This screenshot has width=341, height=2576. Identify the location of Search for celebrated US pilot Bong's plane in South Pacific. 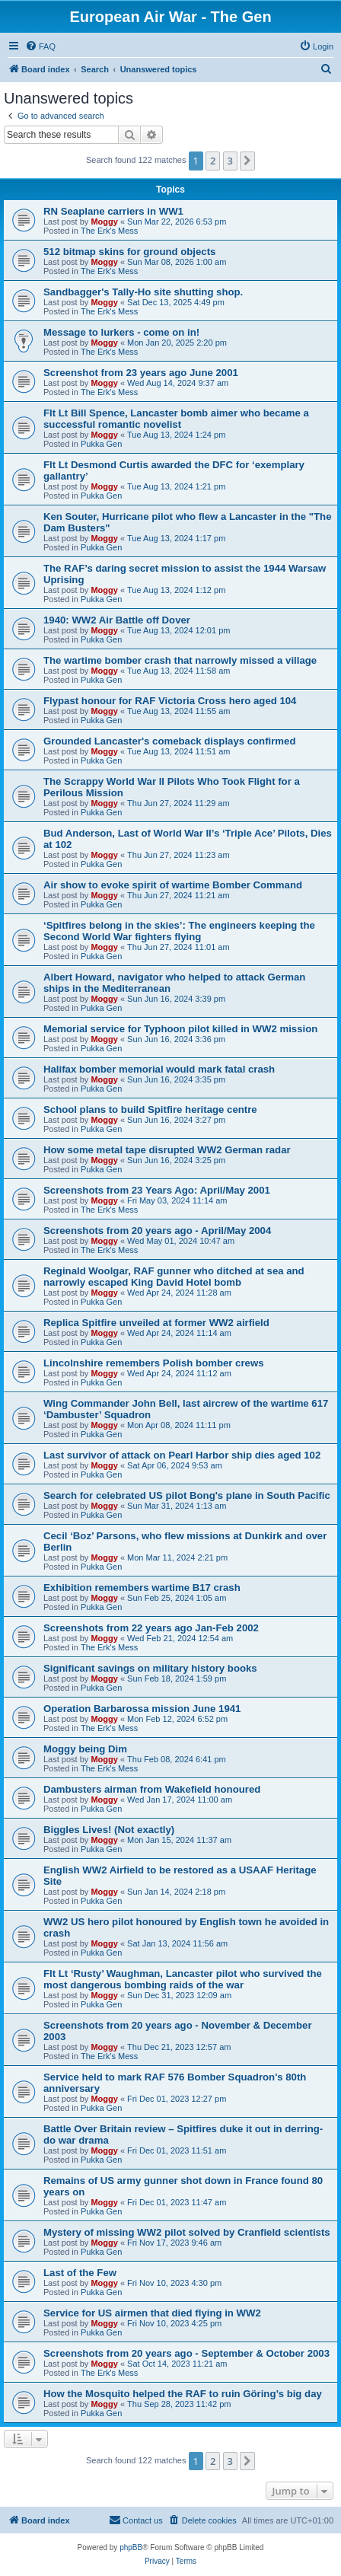
(186, 1495).